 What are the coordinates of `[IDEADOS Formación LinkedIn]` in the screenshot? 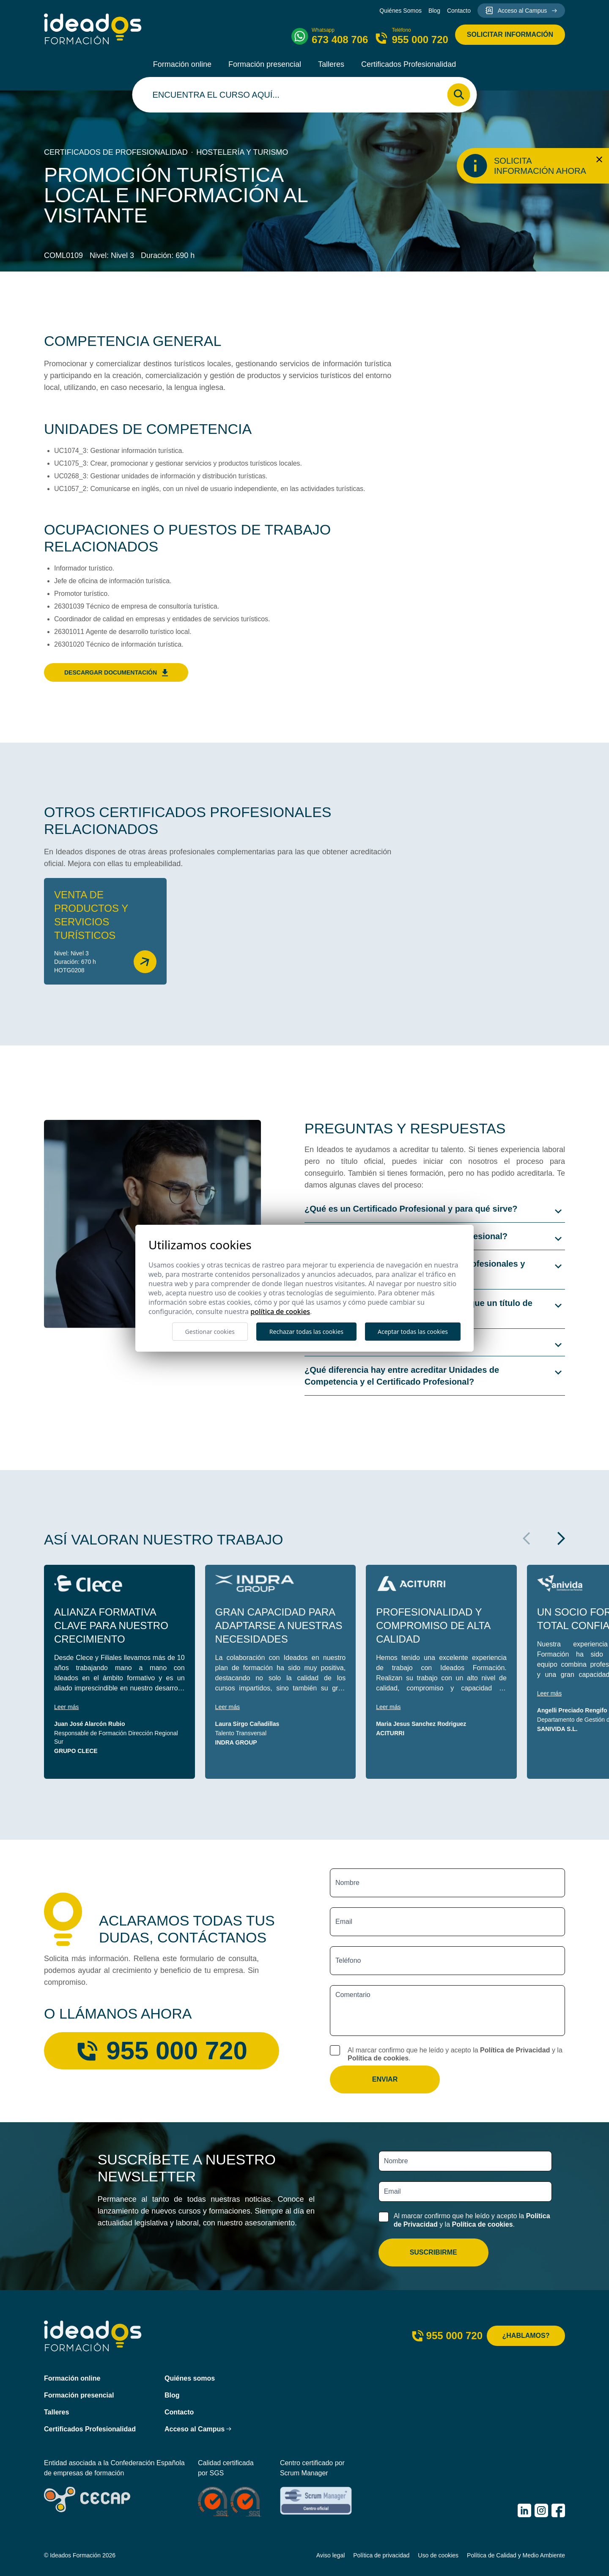 It's located at (524, 2510).